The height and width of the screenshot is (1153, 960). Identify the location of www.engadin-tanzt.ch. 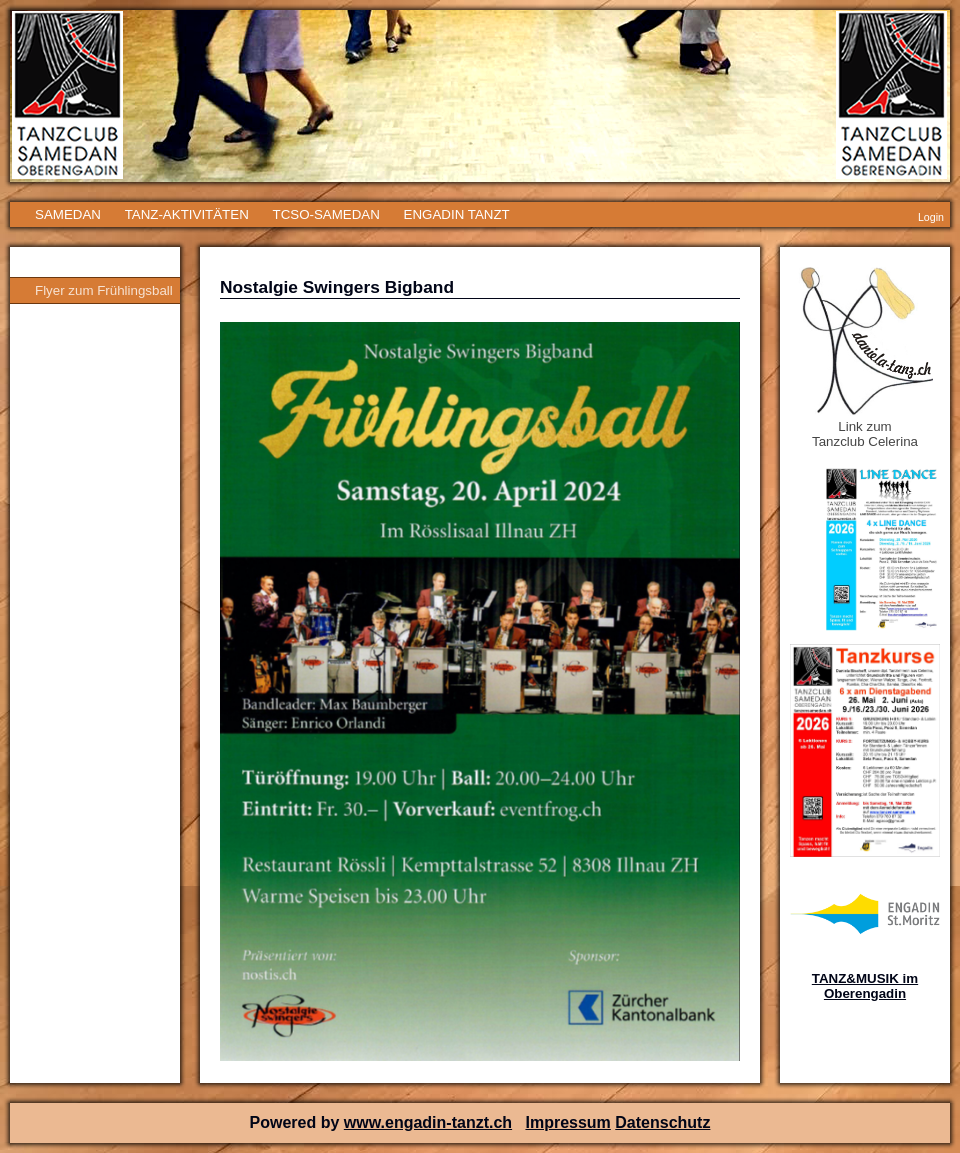
(428, 1122).